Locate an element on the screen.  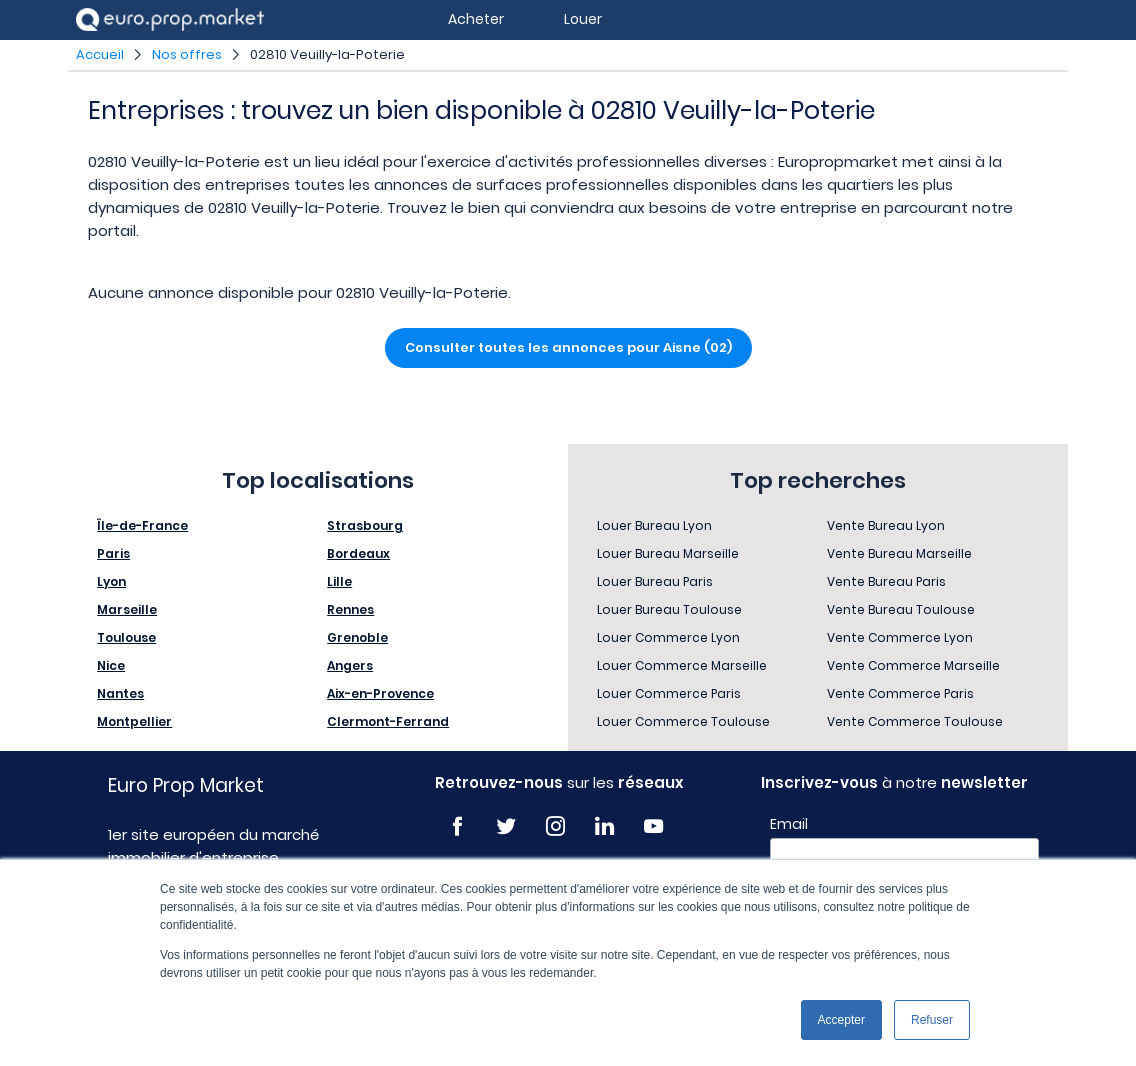
Consulter toutes les annonces pour Aisne (02) is located at coordinates (568, 347).